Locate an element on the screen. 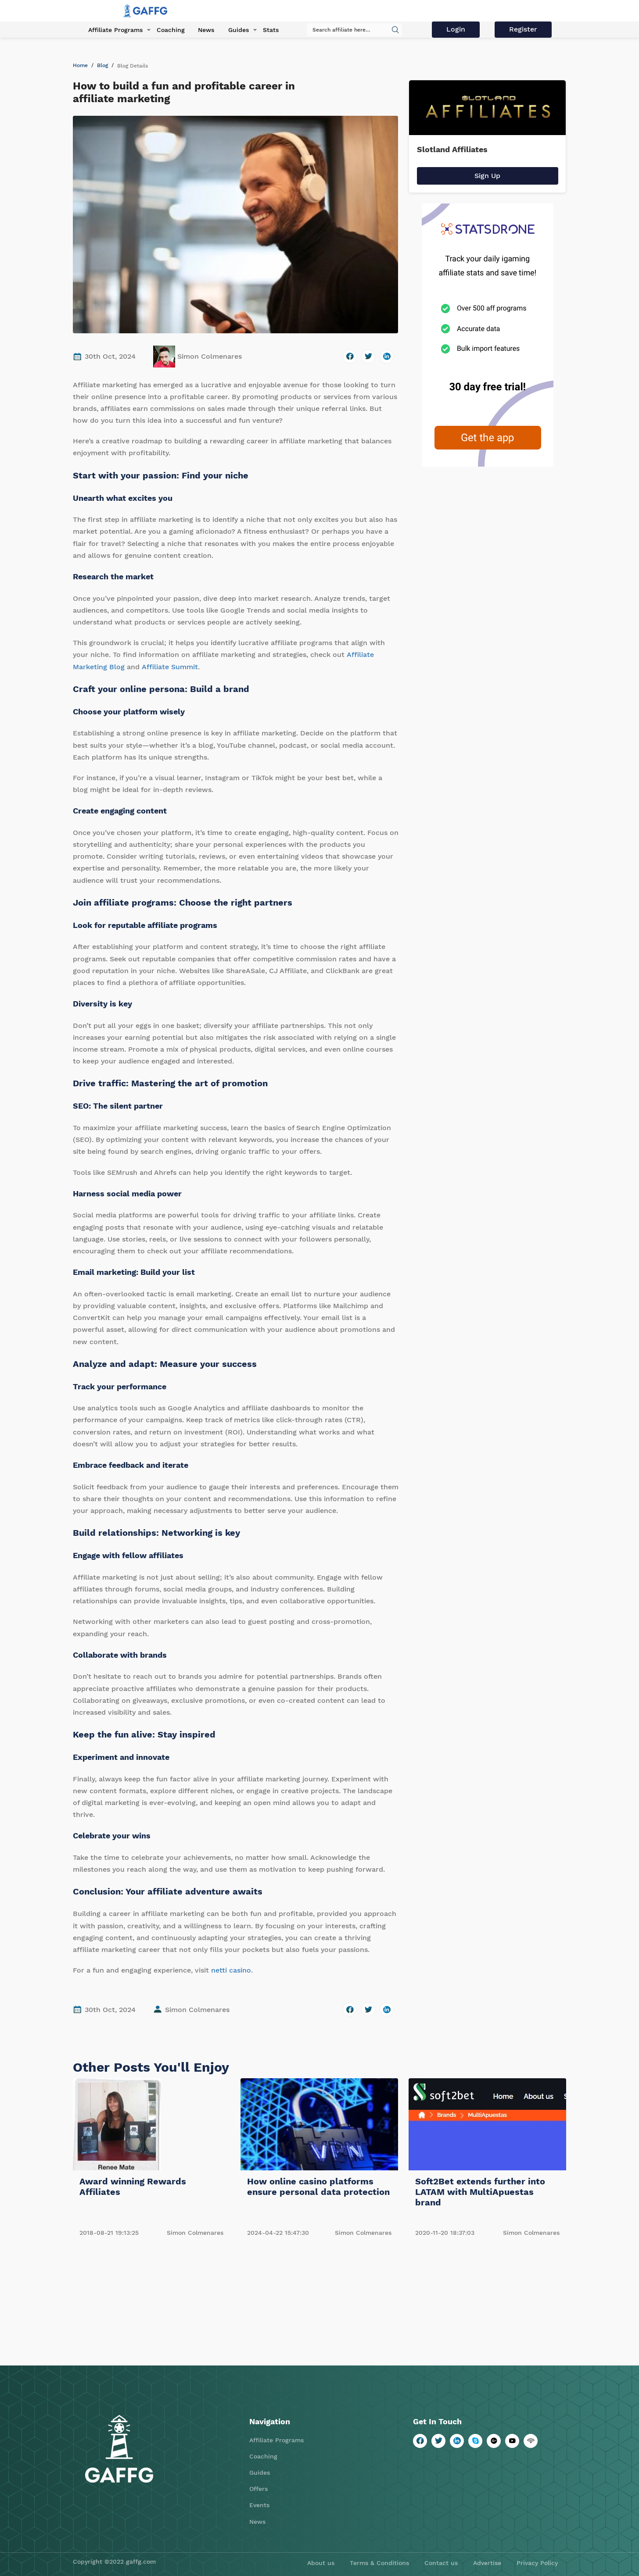  Login is located at coordinates (458, 29).